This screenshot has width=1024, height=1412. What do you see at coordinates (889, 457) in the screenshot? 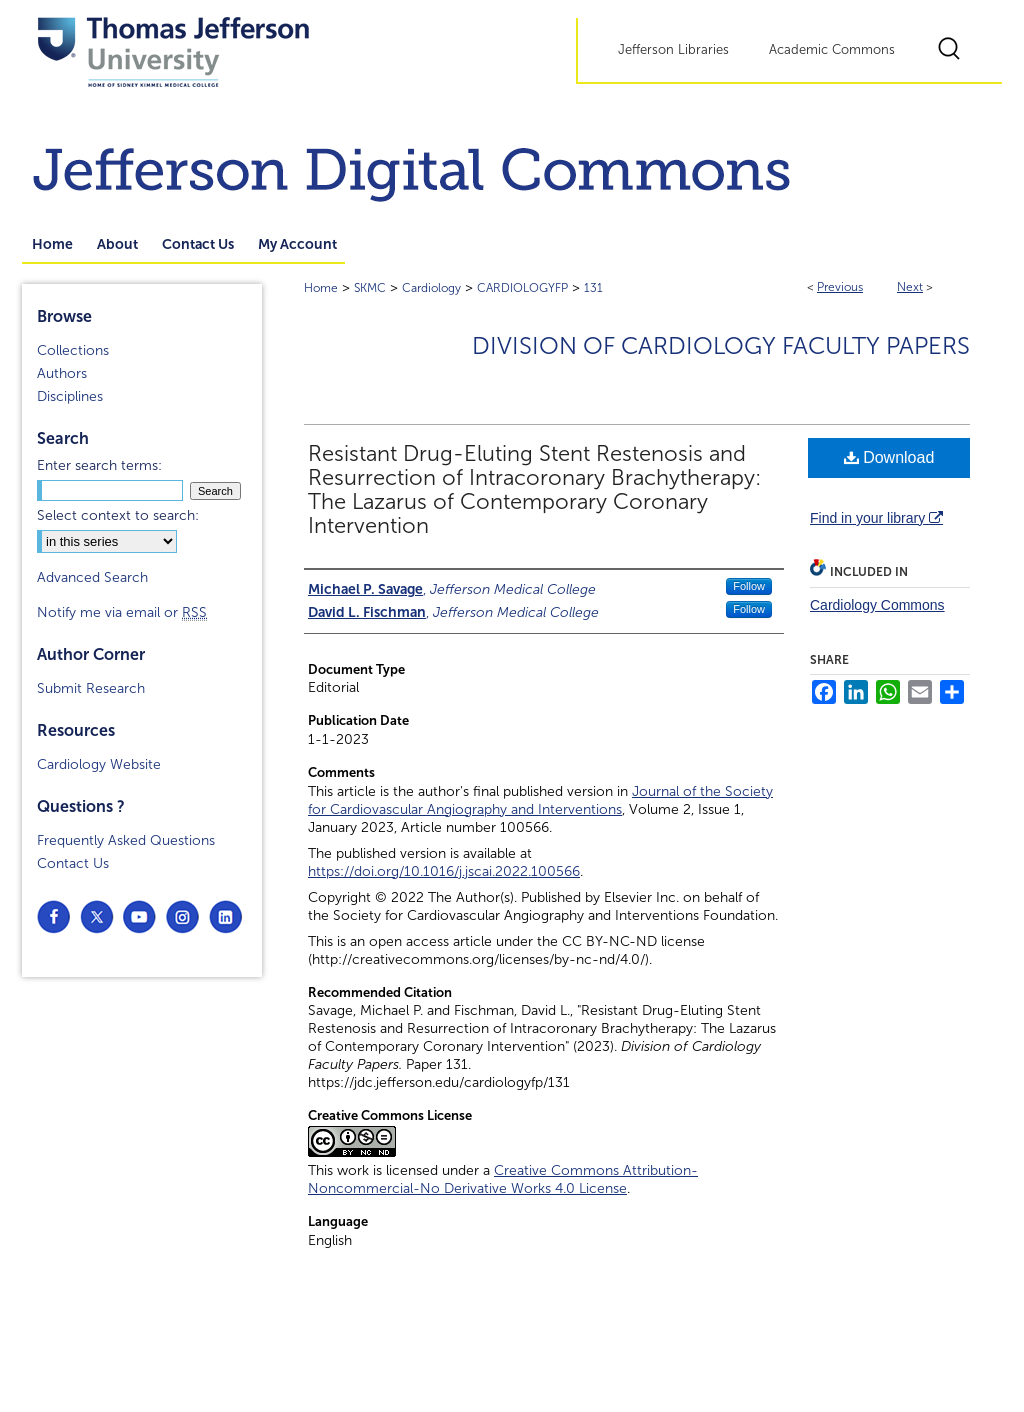
I see `Download` at bounding box center [889, 457].